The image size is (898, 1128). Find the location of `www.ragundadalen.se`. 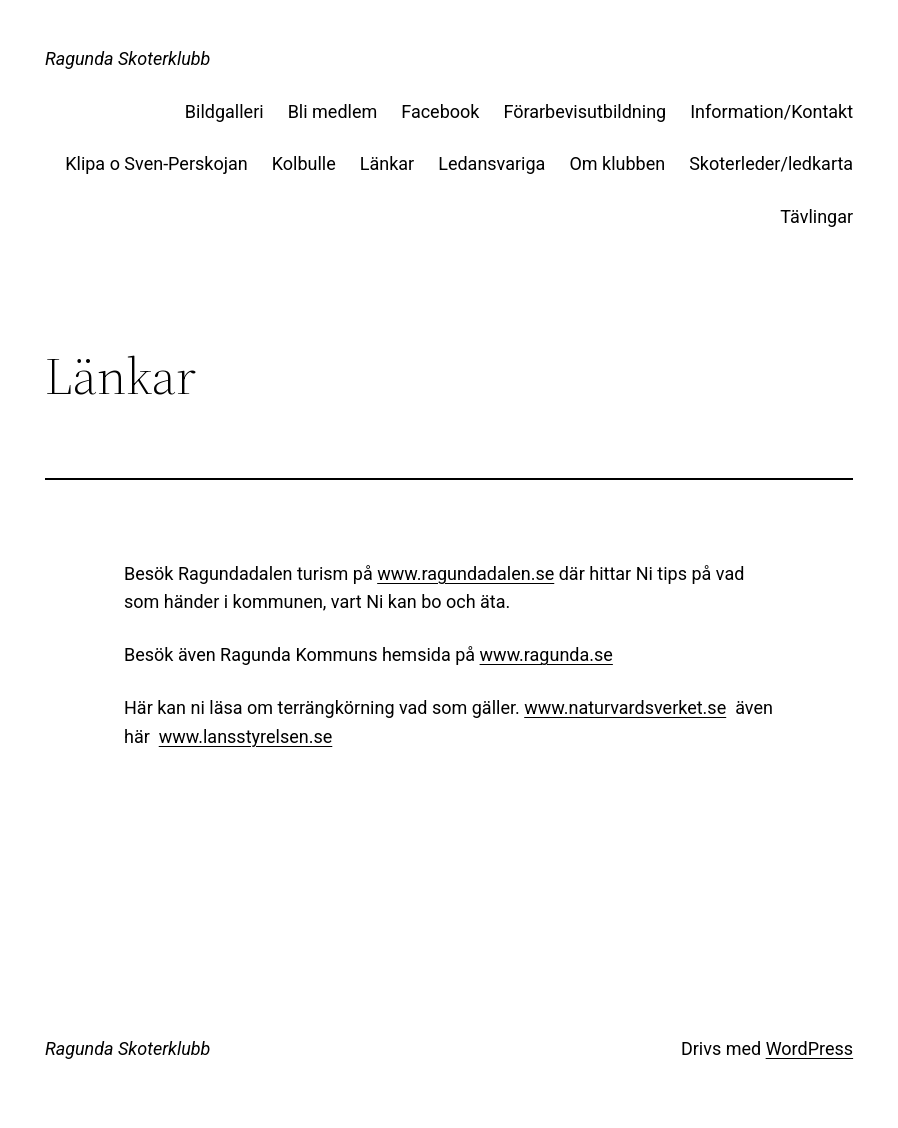

www.ragundadalen.se is located at coordinates (465, 573).